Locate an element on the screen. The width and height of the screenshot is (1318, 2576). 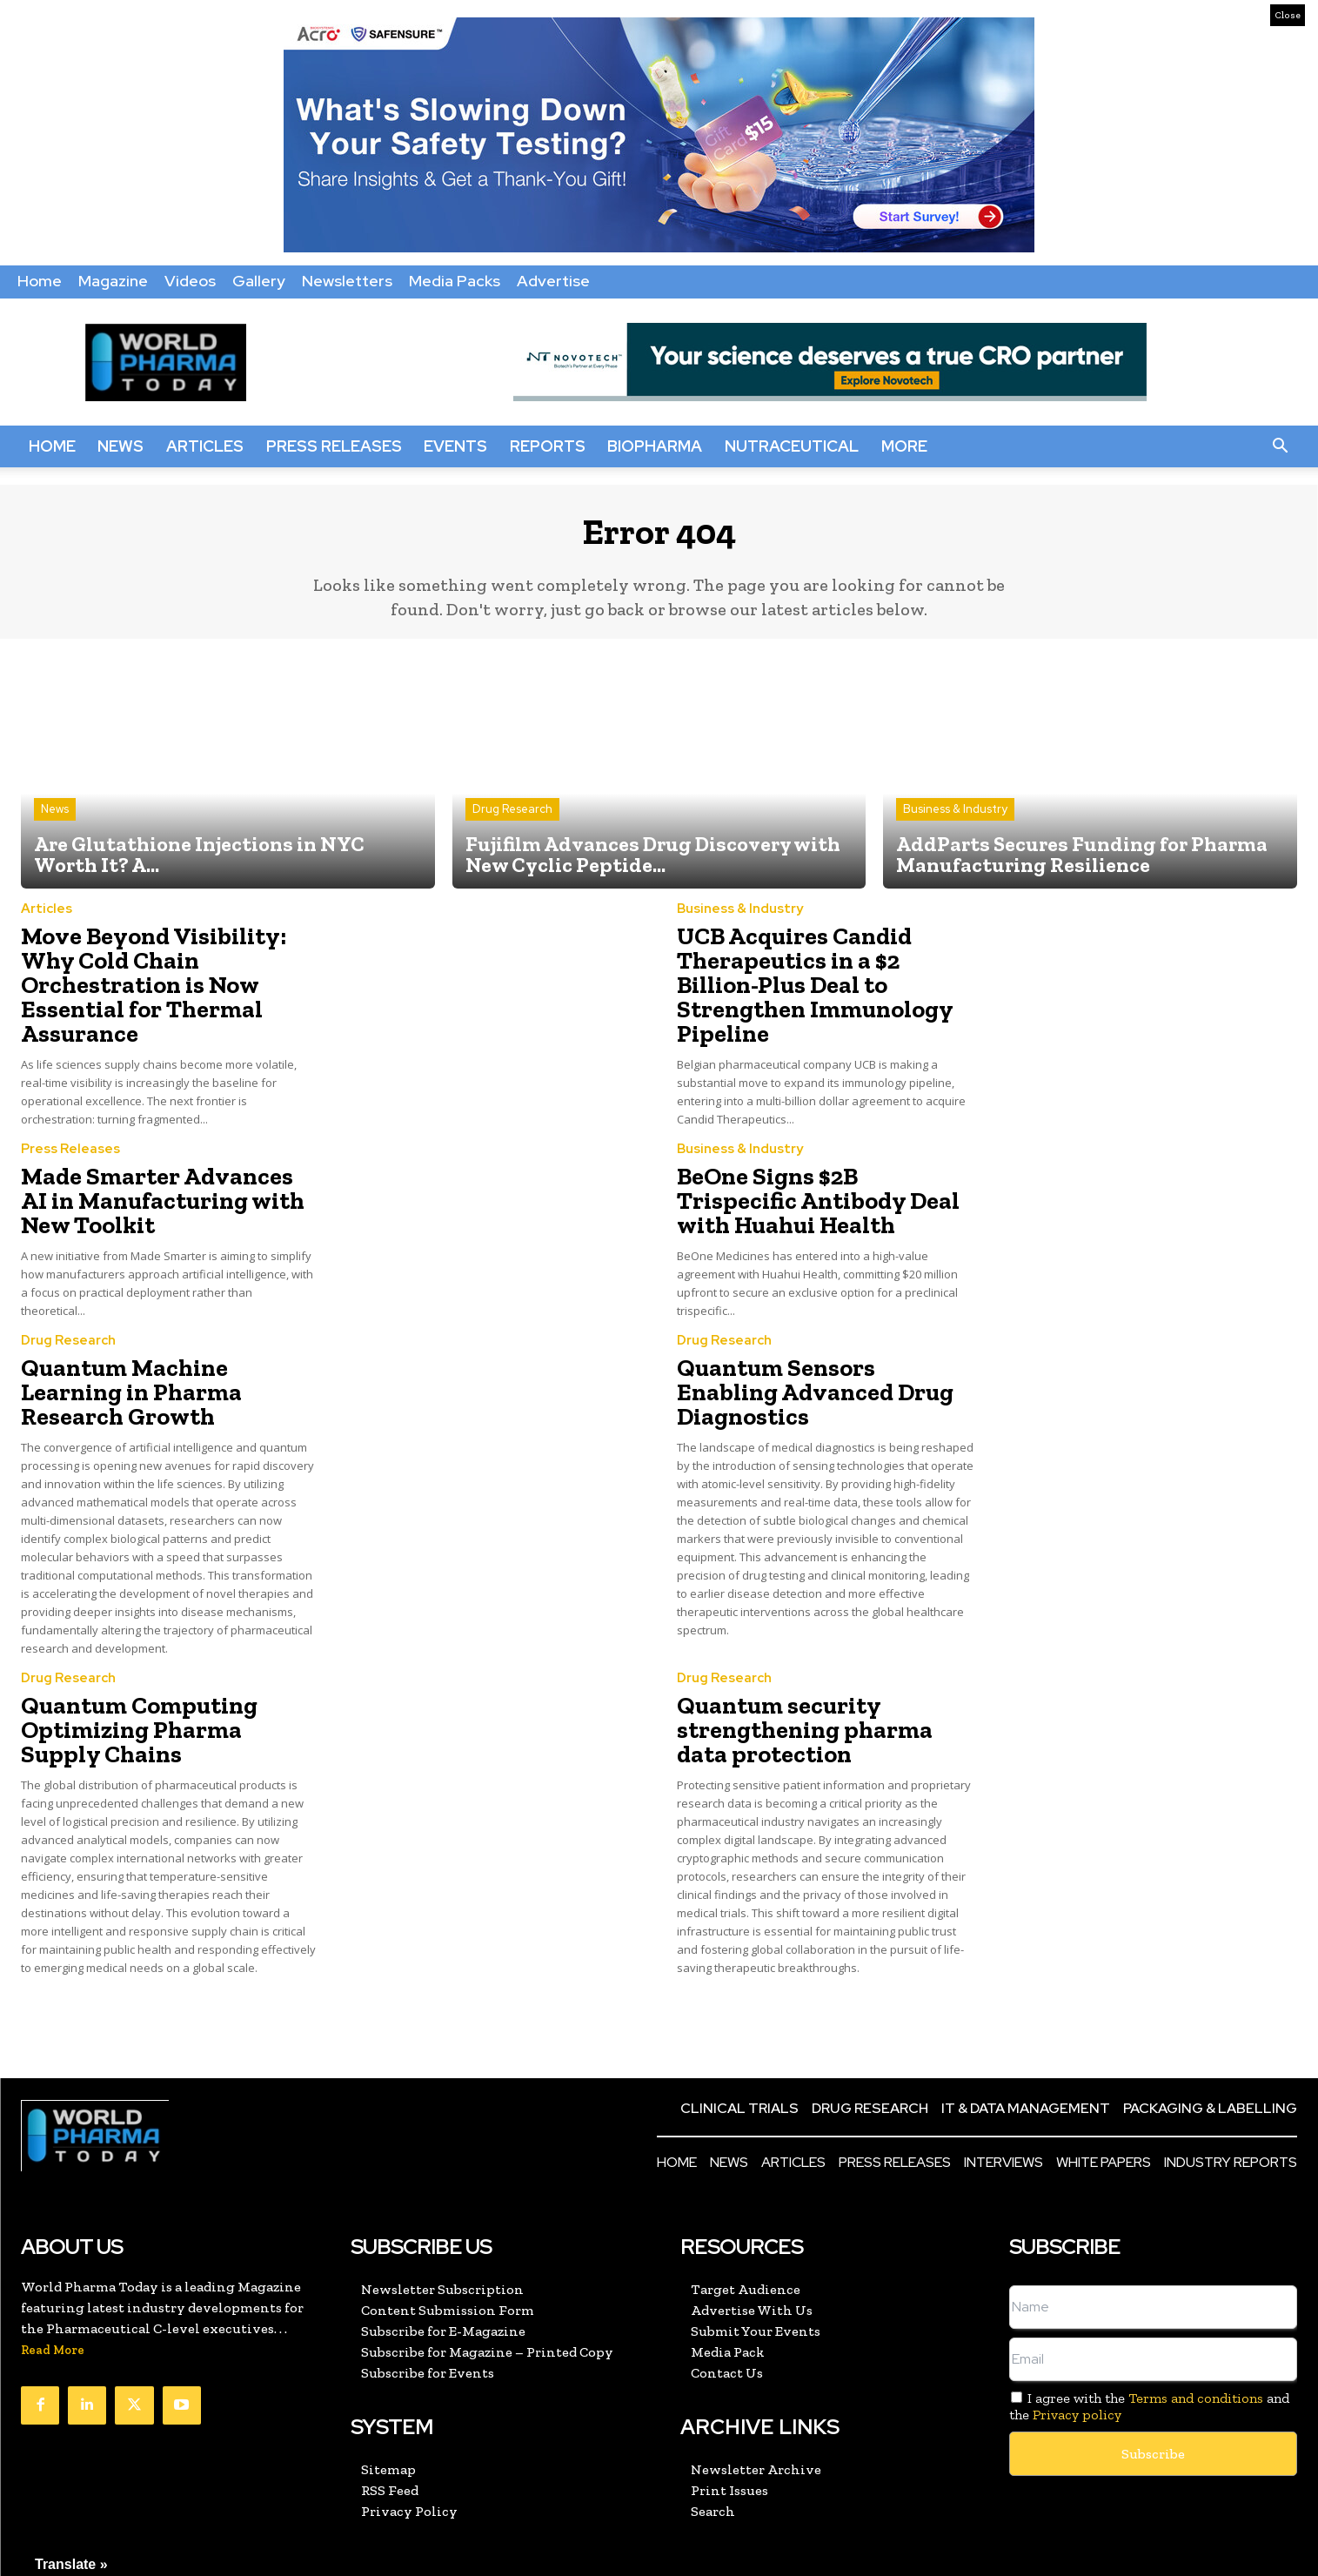
Events is located at coordinates (455, 446).